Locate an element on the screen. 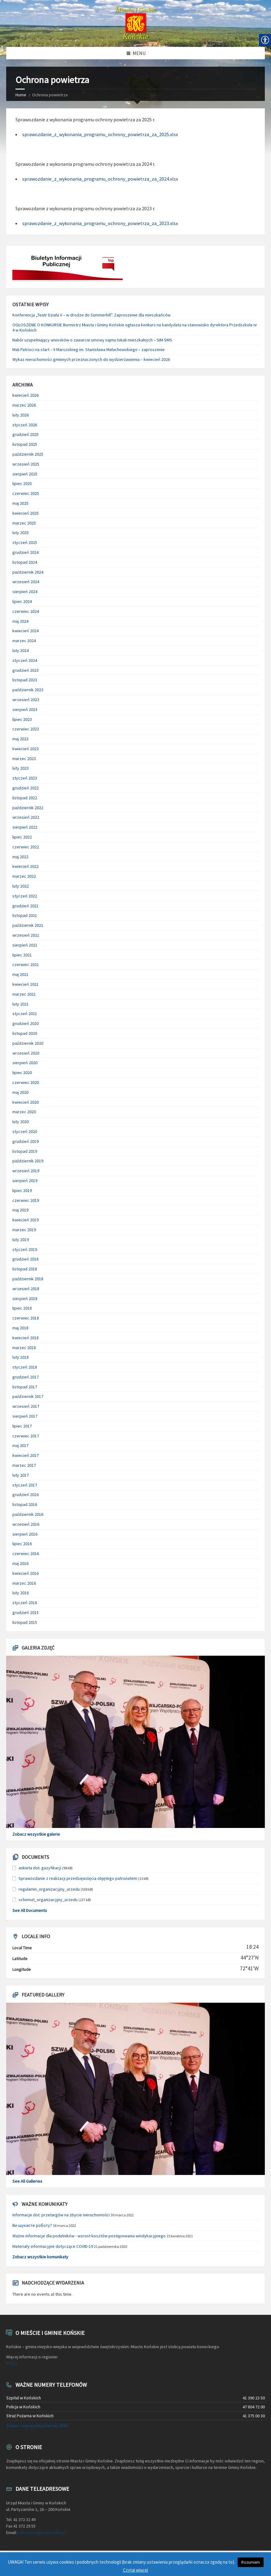  wrzesień 2020 [link] is located at coordinates (25, 1053).